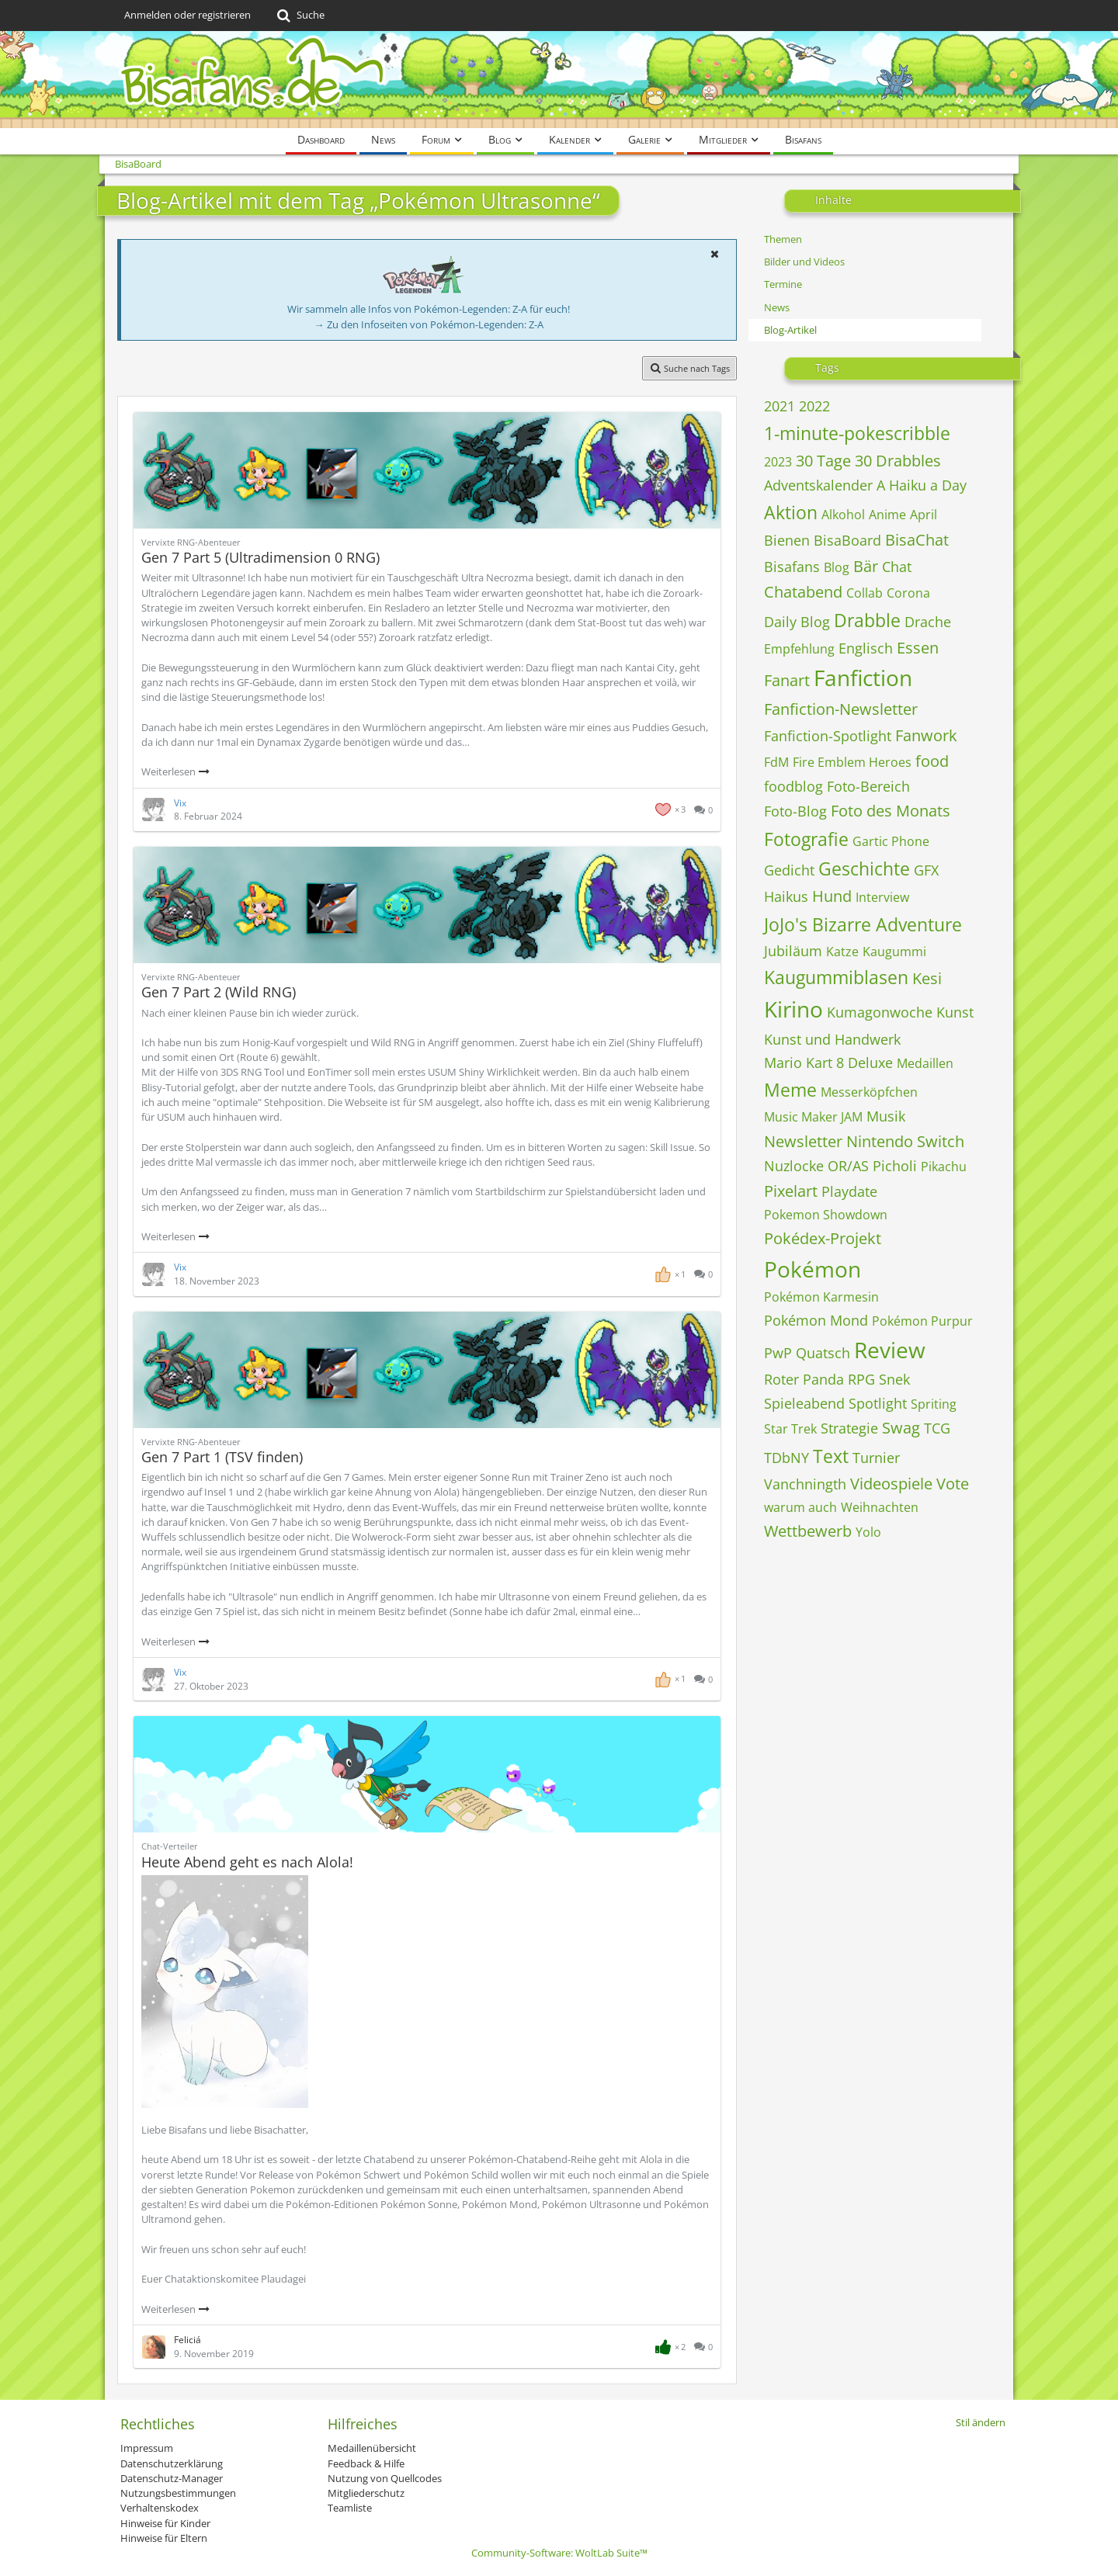 This screenshot has width=1118, height=2576. What do you see at coordinates (793, 1009) in the screenshot?
I see `Kirino` at bounding box center [793, 1009].